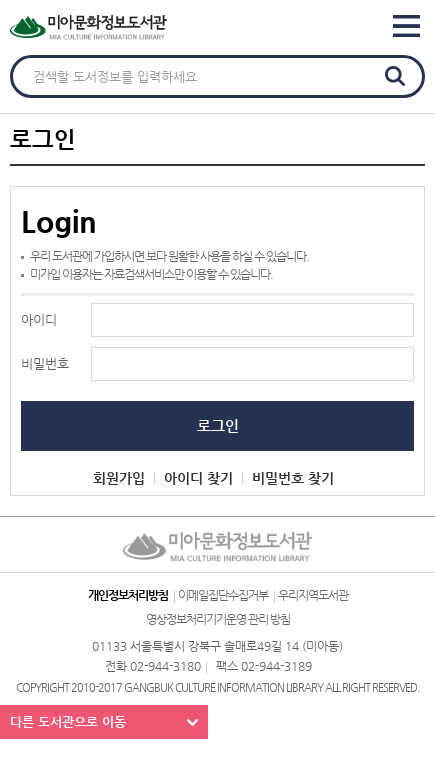 The width and height of the screenshot is (435, 769). I want to click on 로그인, so click(218, 425).